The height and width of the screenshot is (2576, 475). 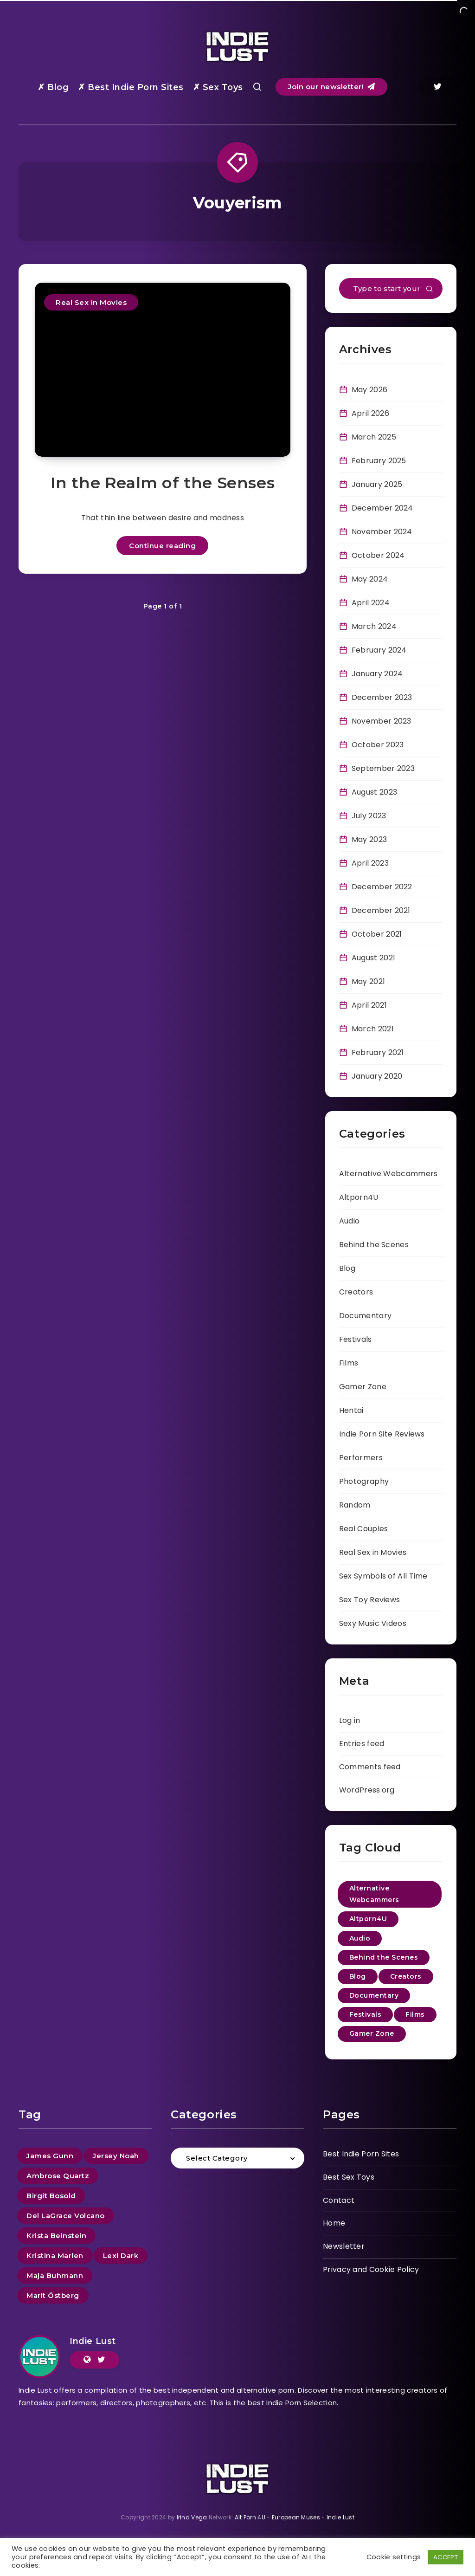 What do you see at coordinates (93, 2341) in the screenshot?
I see `Indie Lust` at bounding box center [93, 2341].